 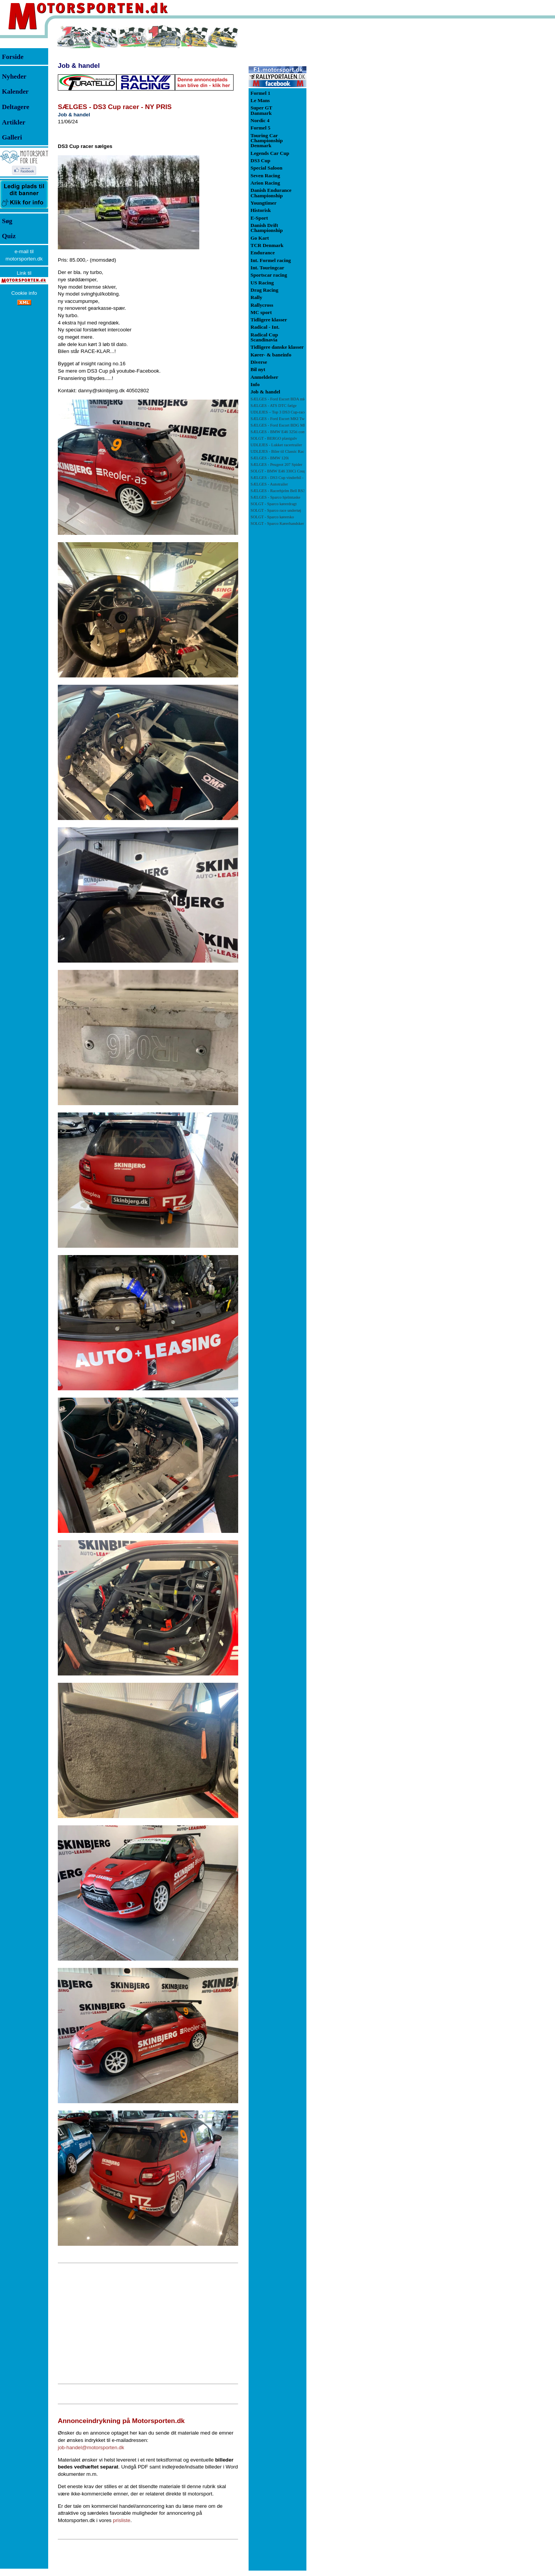 I want to click on SOLGT - Sparco race undertøj, so click(x=276, y=510).